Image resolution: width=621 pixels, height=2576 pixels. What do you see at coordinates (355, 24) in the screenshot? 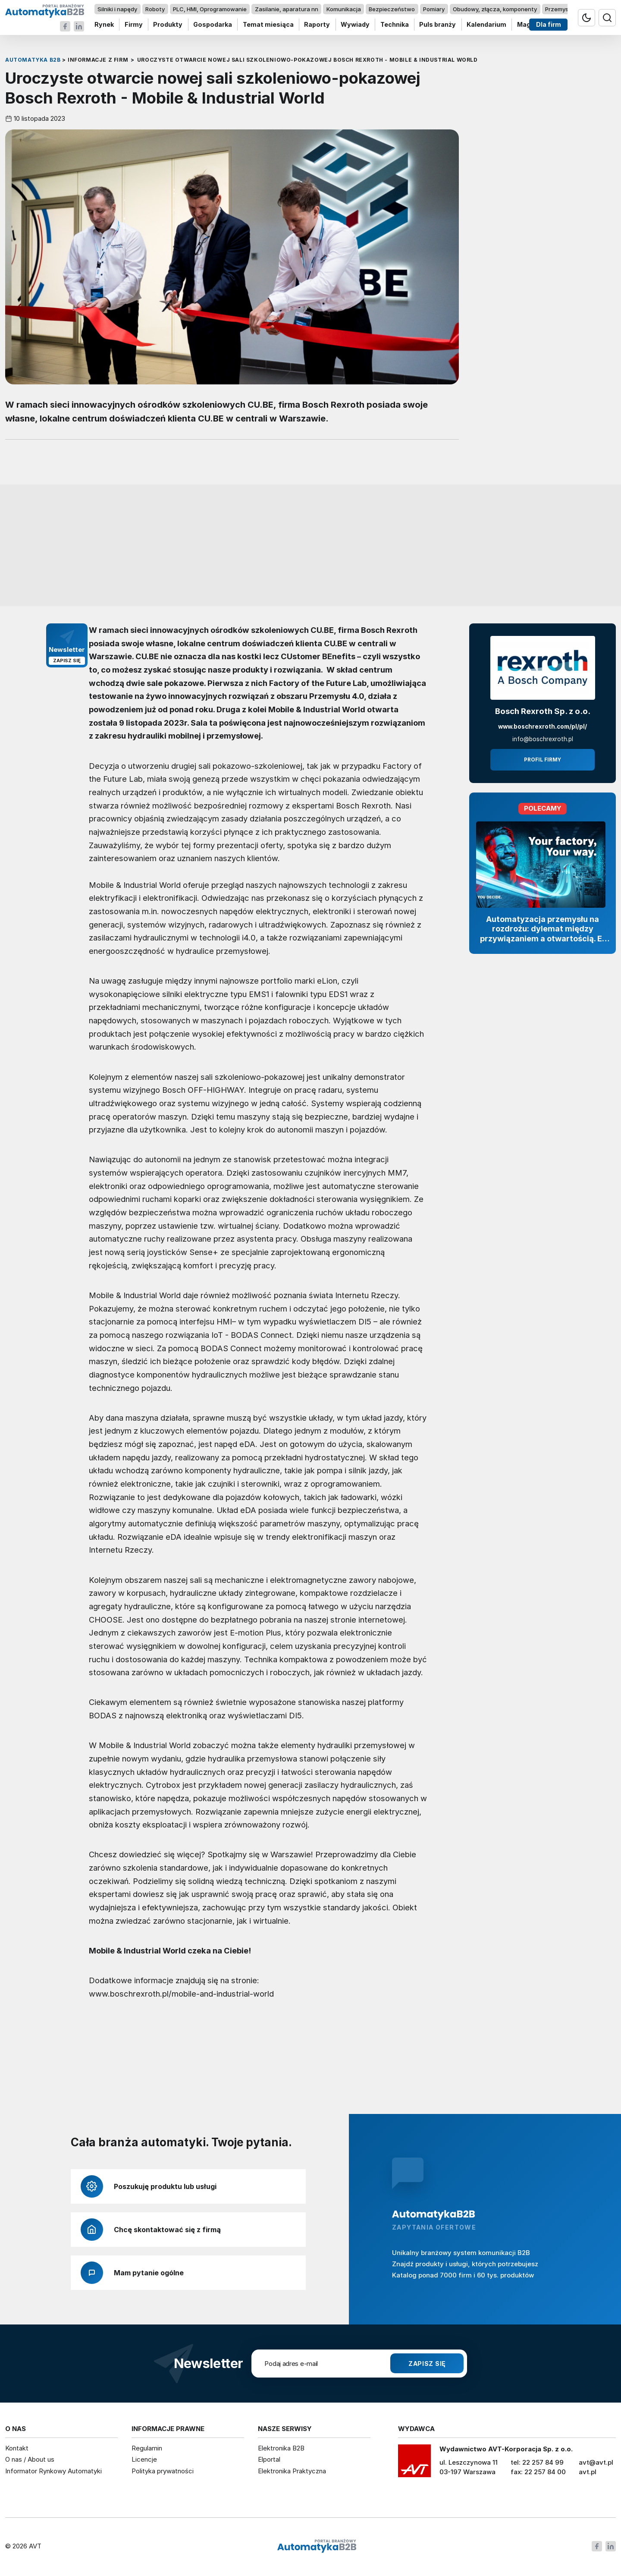
I see `Wywiady` at bounding box center [355, 24].